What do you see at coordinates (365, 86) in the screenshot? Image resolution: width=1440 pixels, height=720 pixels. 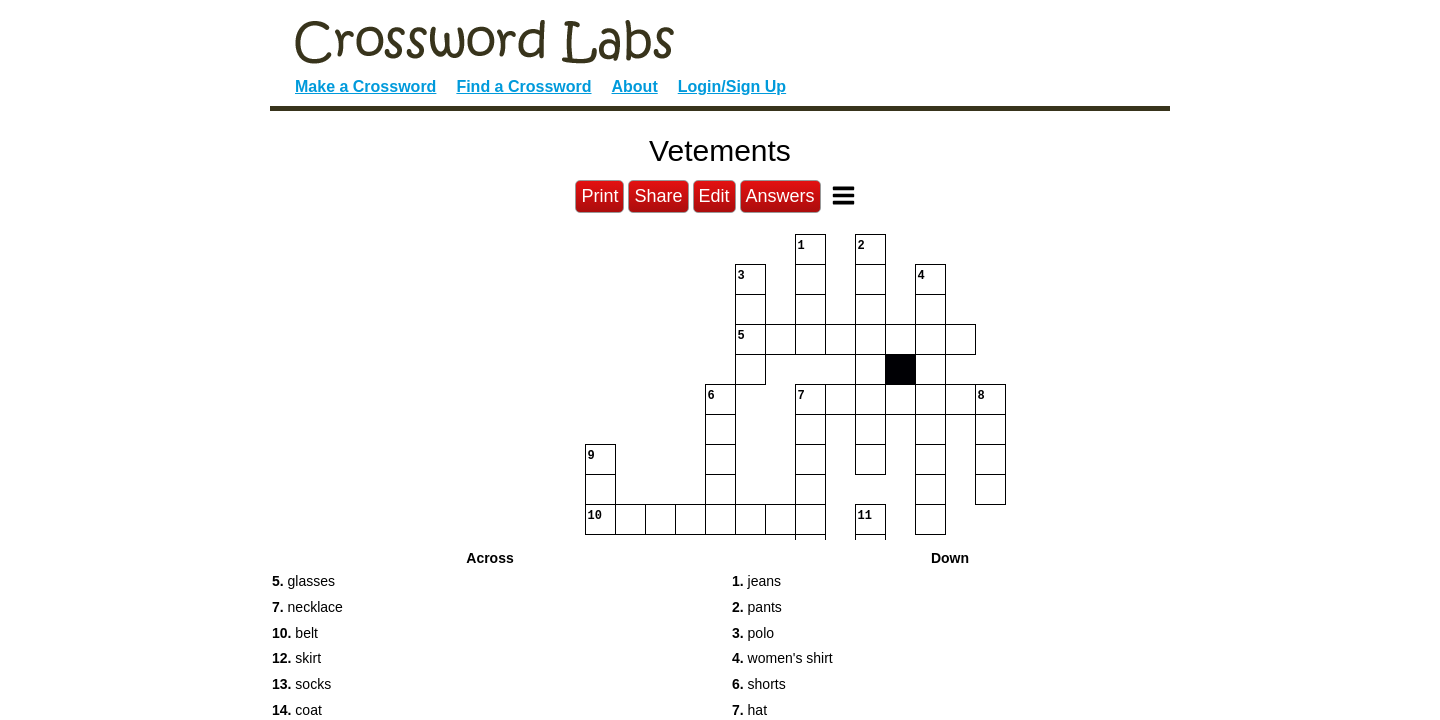 I see `Make a Crossword` at bounding box center [365, 86].